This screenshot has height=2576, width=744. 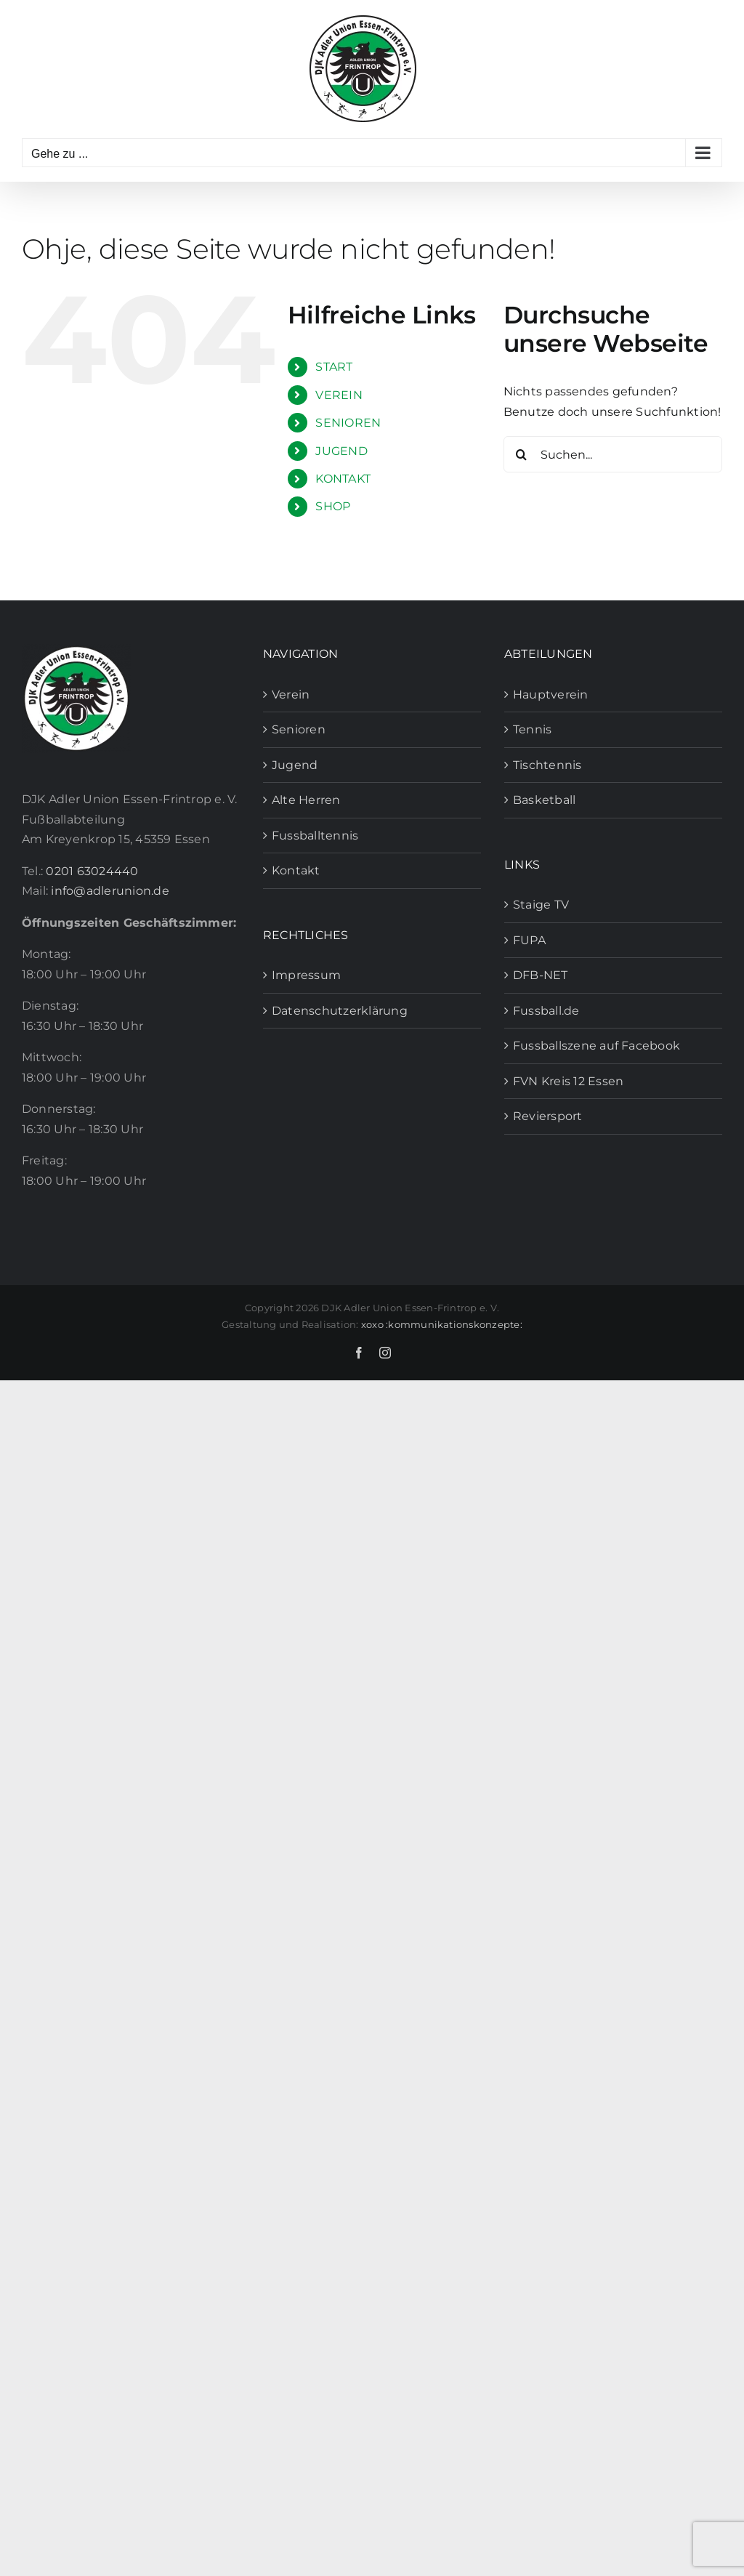 What do you see at coordinates (532, 729) in the screenshot?
I see `Tennis` at bounding box center [532, 729].